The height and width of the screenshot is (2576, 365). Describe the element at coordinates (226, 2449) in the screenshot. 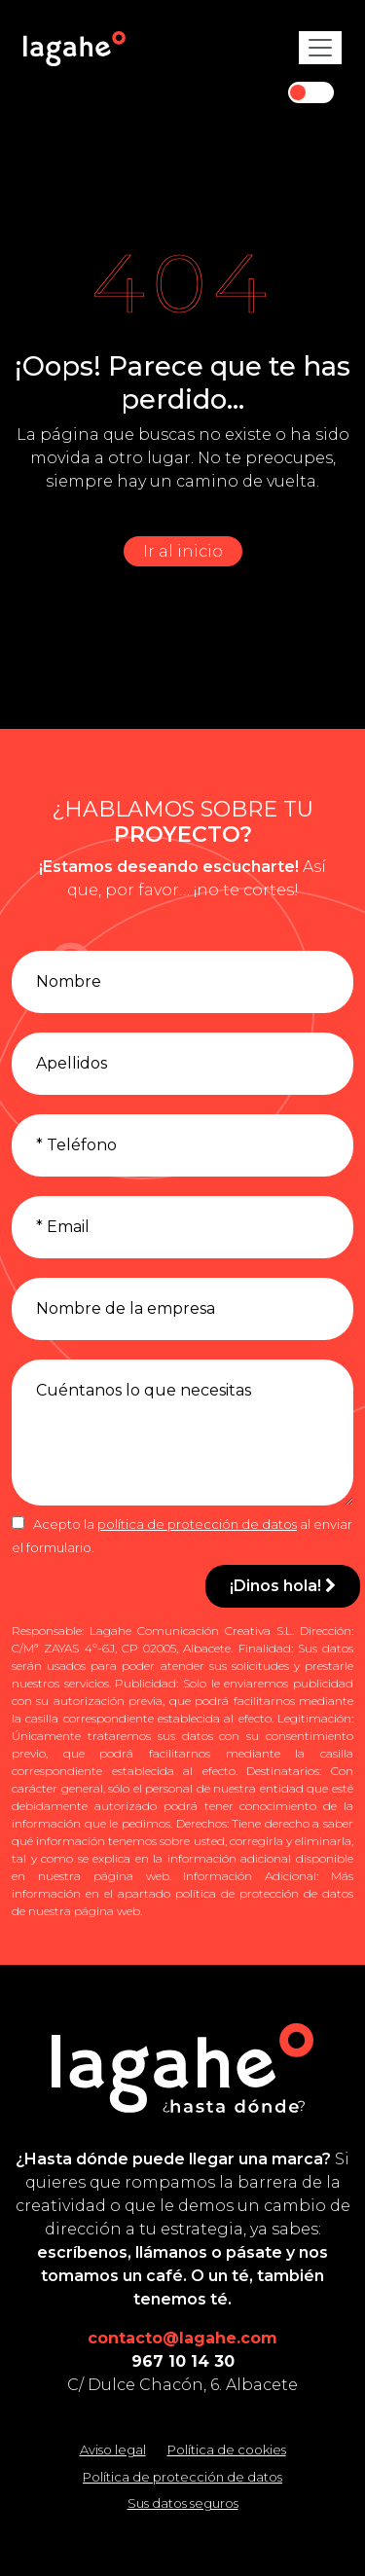

I see `Política de cookies [Leer la política de cookies]` at that location.